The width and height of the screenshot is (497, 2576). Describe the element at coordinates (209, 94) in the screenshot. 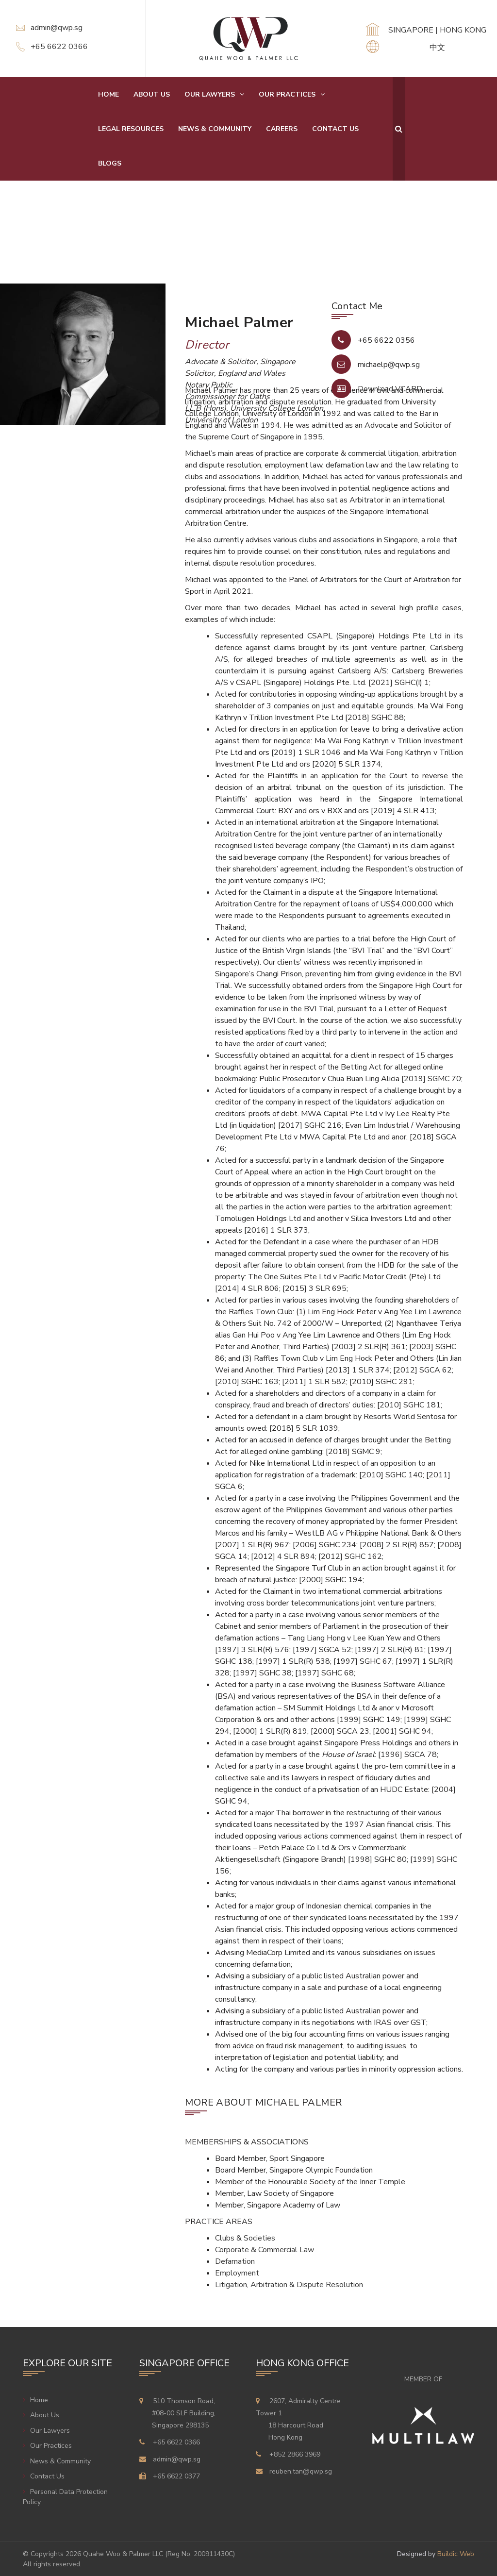

I see `Our Lawyers` at that location.